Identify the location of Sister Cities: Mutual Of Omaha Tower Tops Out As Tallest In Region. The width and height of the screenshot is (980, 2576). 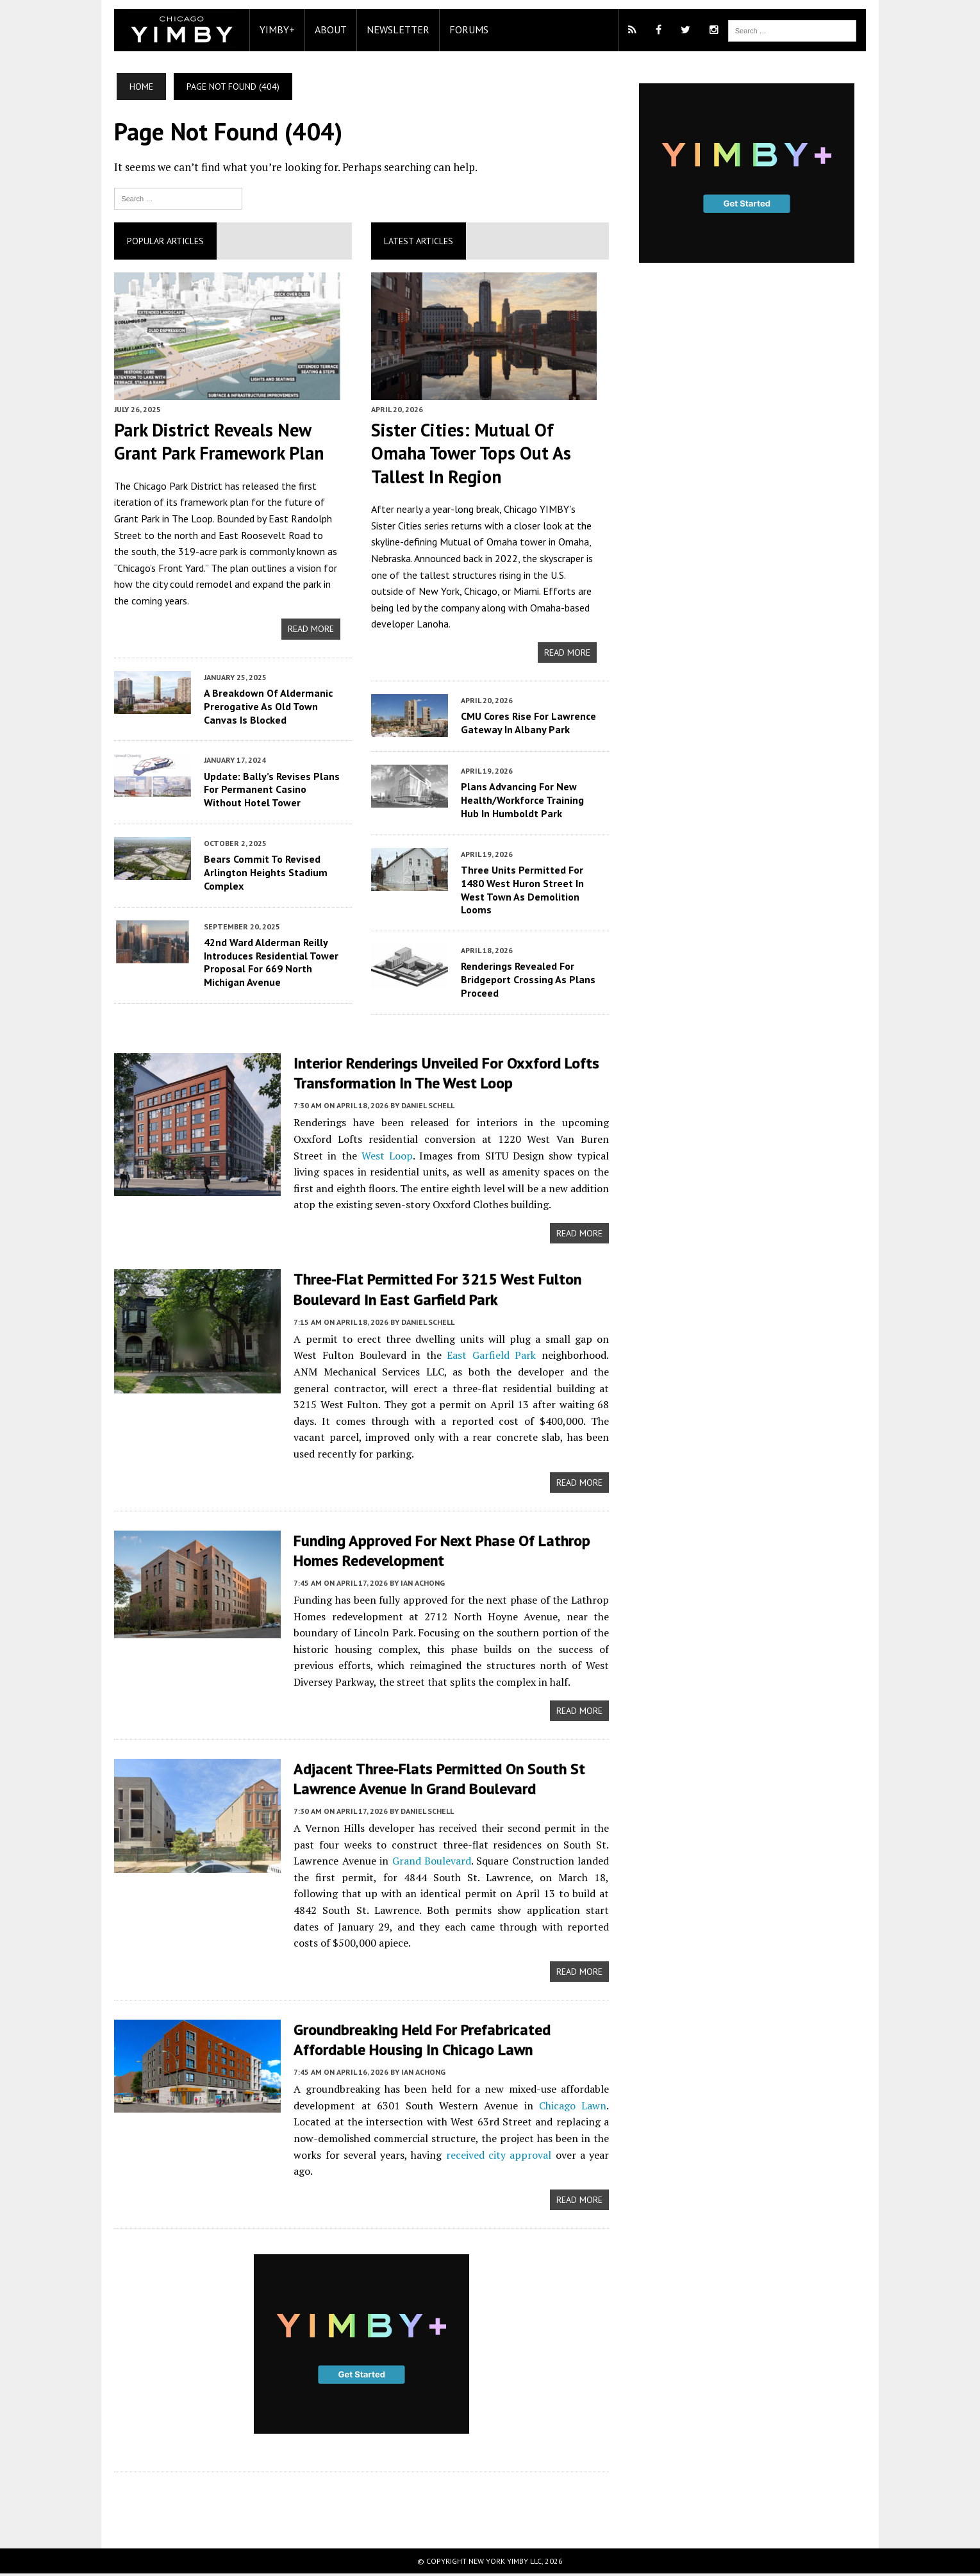
(470, 454).